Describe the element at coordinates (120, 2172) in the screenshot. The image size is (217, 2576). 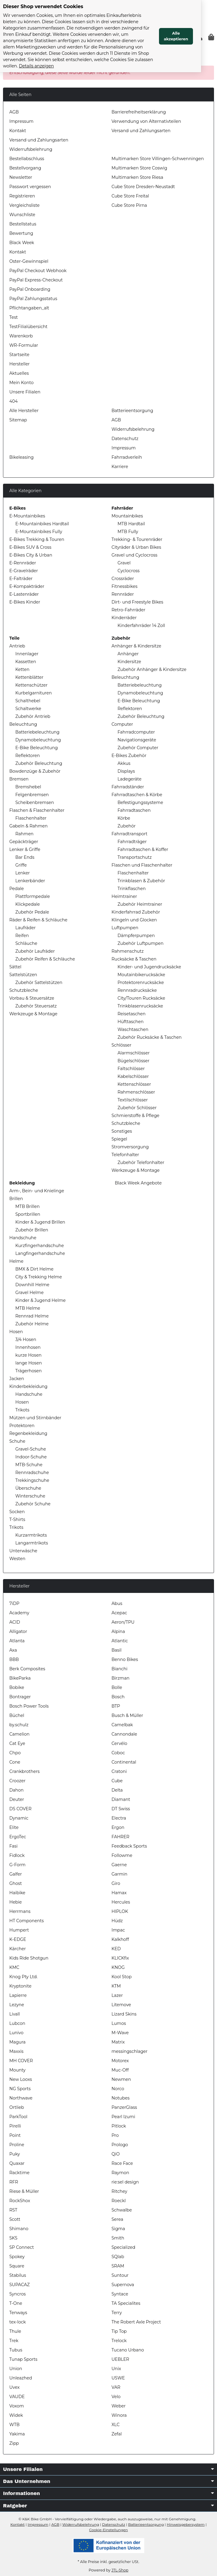
I see `Raymon` at that location.